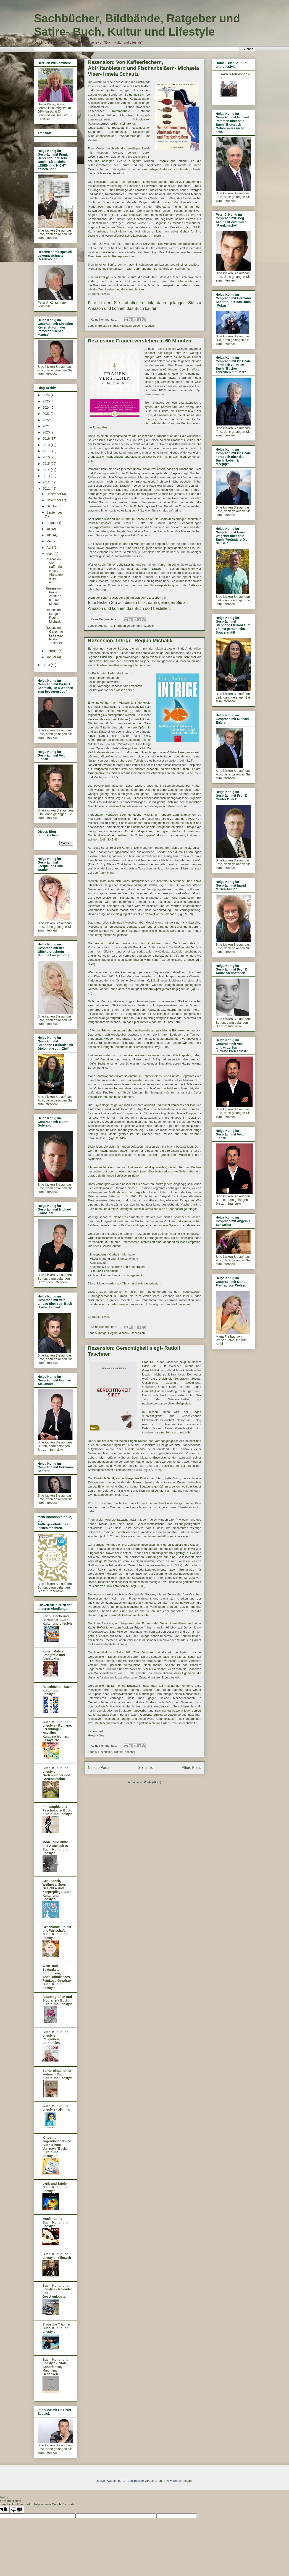 This screenshot has width=289, height=2576. Describe the element at coordinates (52, 506) in the screenshot. I see `Oktober` at that location.